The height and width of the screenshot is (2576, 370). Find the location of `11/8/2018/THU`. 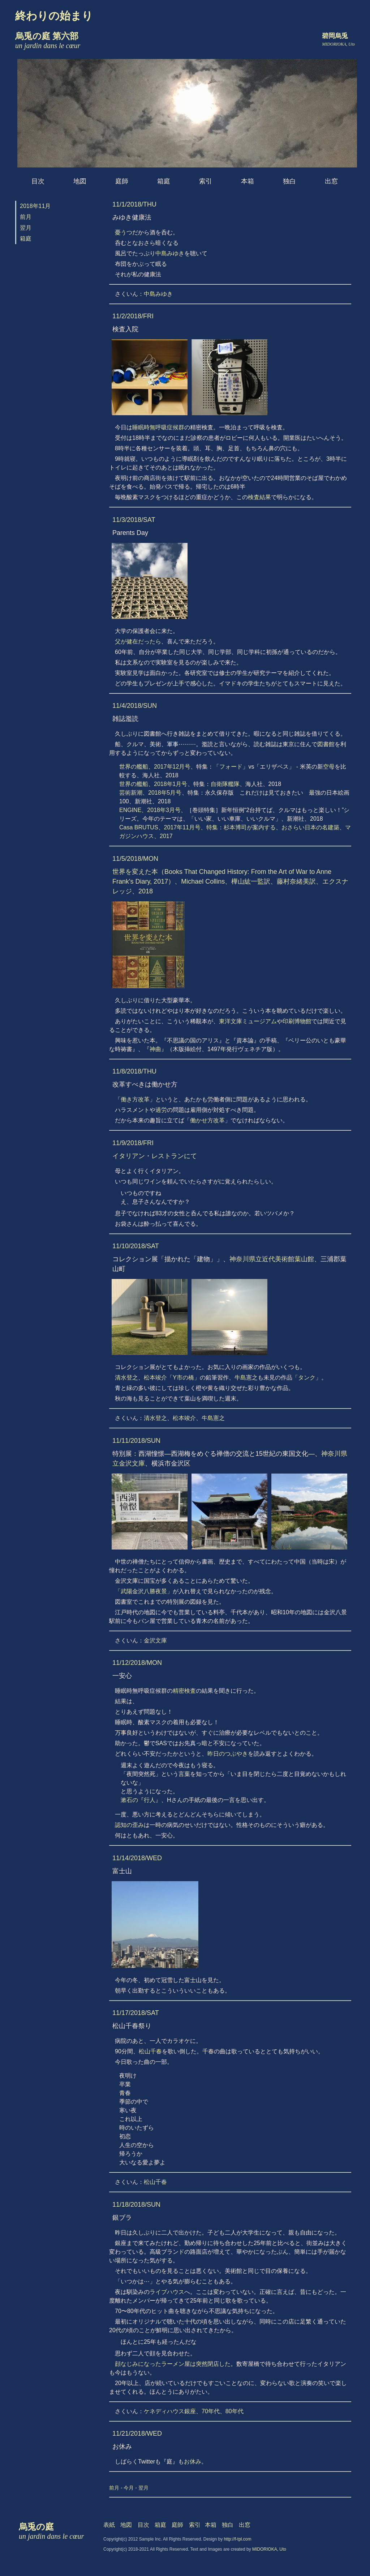

11/8/2018/THU is located at coordinates (134, 1071).